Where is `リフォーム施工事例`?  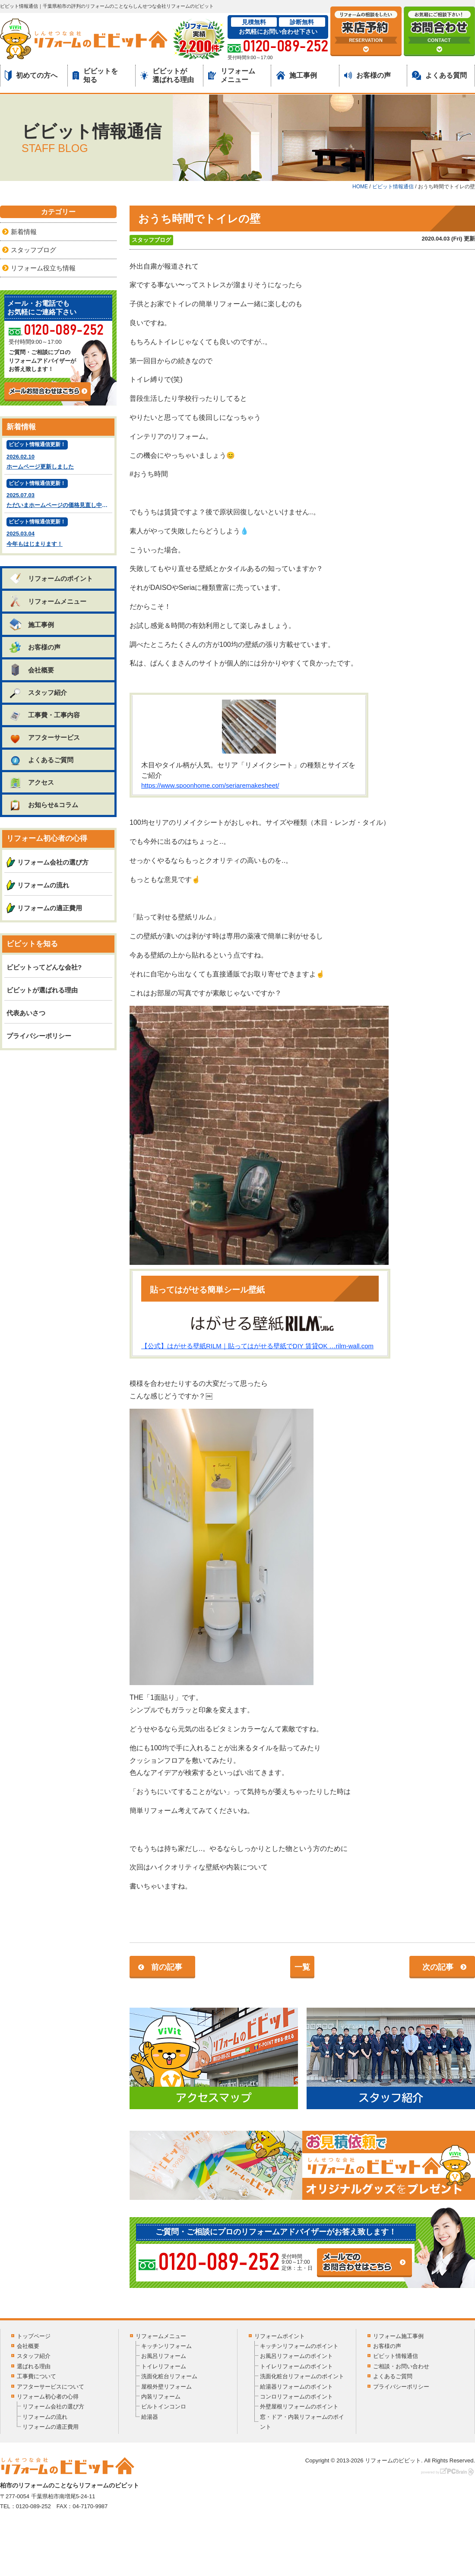 リフォーム施工事例 is located at coordinates (398, 2336).